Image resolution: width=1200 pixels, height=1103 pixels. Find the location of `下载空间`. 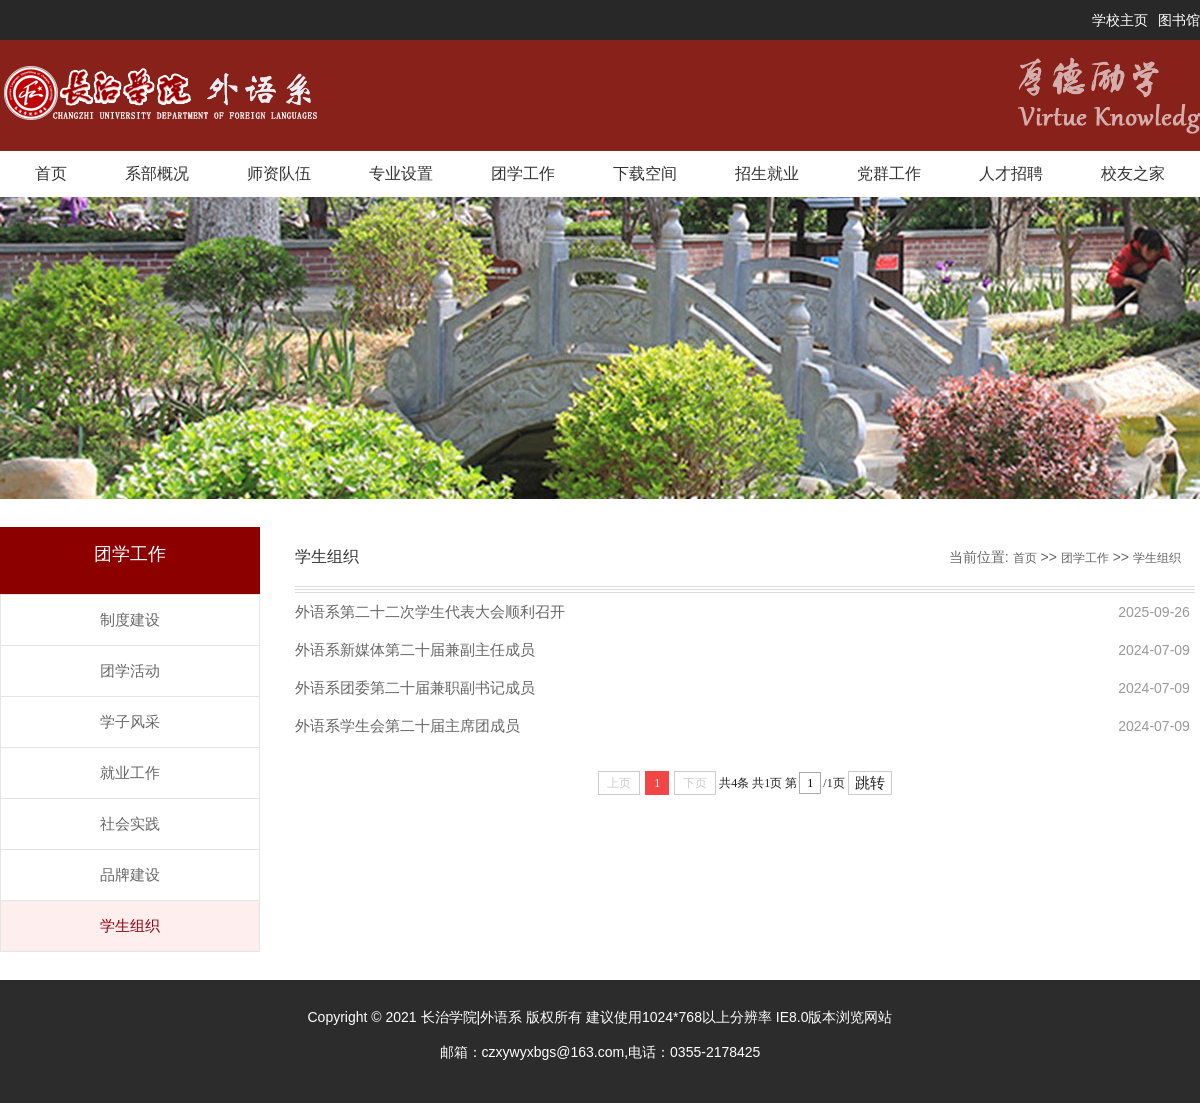

下载空间 is located at coordinates (645, 173).